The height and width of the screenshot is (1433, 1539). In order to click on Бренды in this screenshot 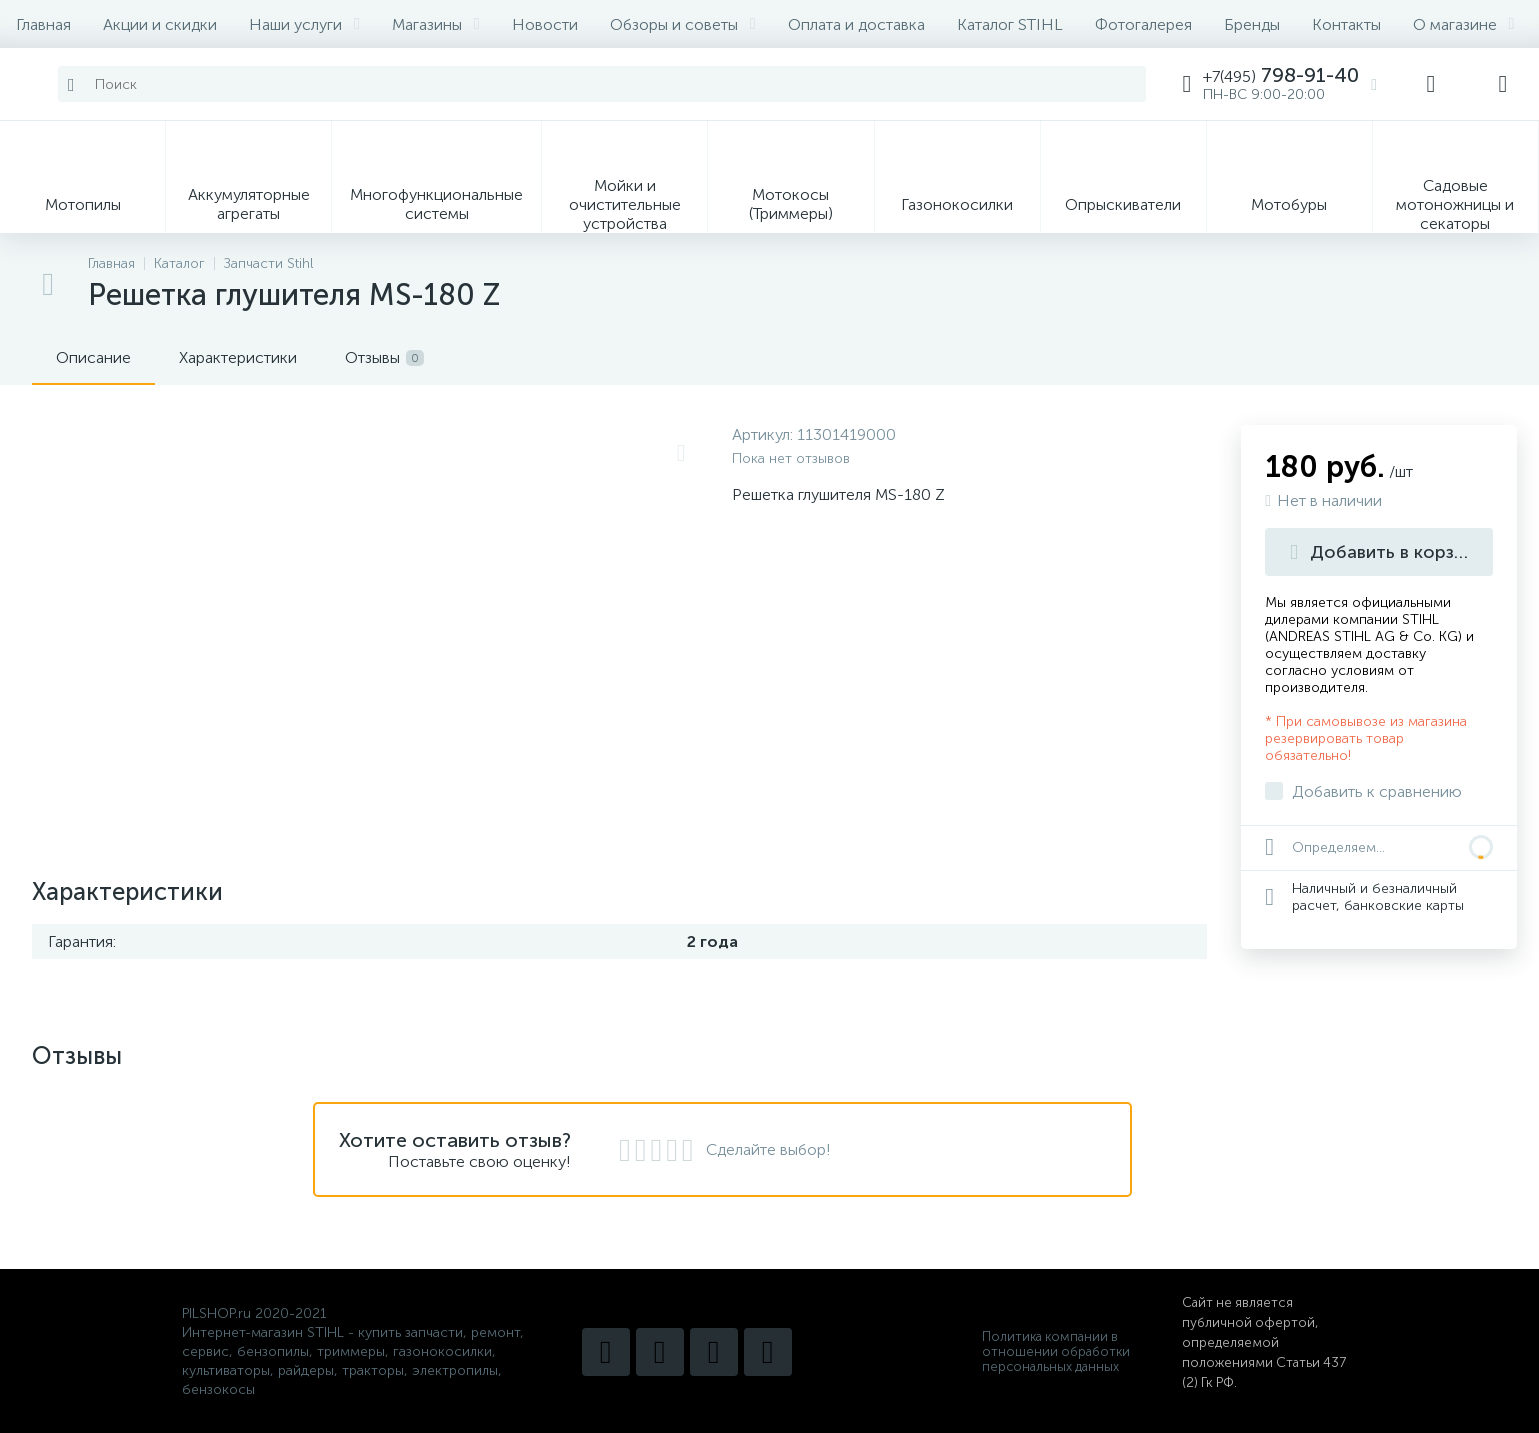, I will do `click(1252, 24)`.